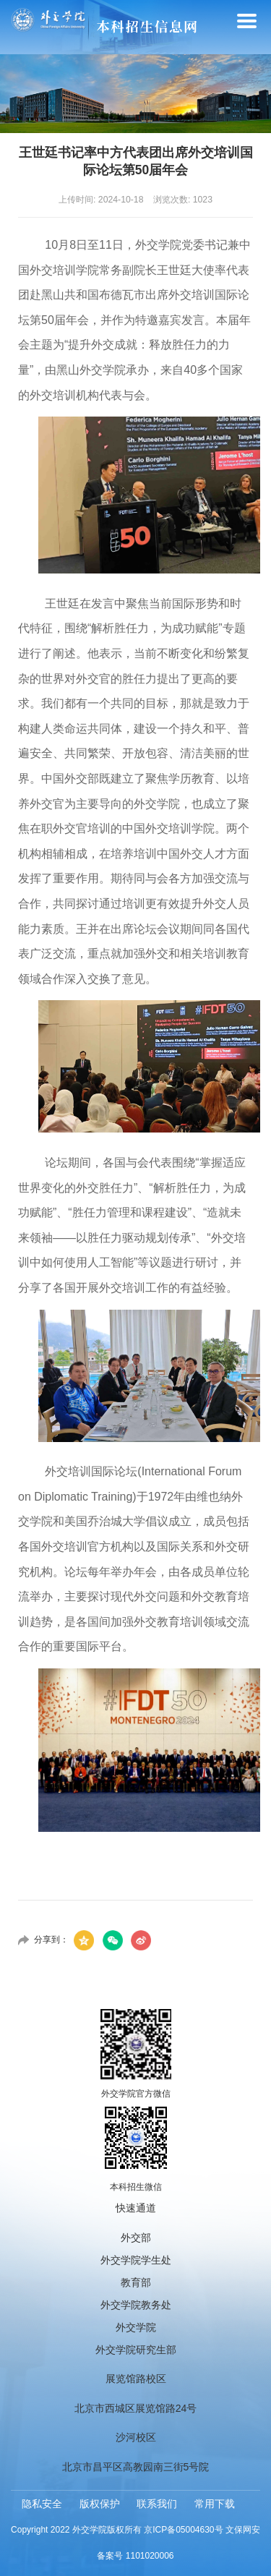 The width and height of the screenshot is (271, 2576). I want to click on 教育部, so click(136, 2282).